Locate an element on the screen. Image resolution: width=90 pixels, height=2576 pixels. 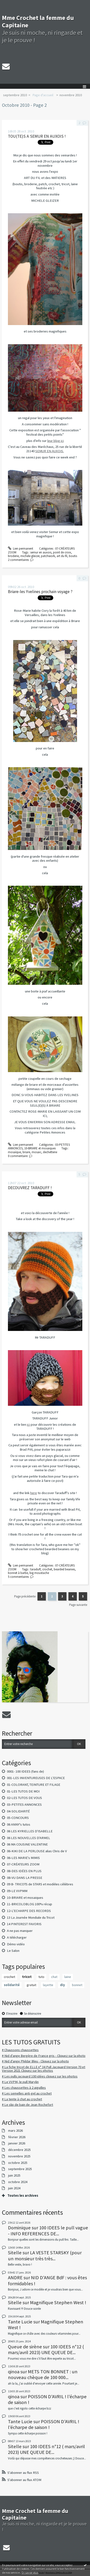
TOU(TE)S A SEMUR EN AUXOIS ! is located at coordinates (37, 136).